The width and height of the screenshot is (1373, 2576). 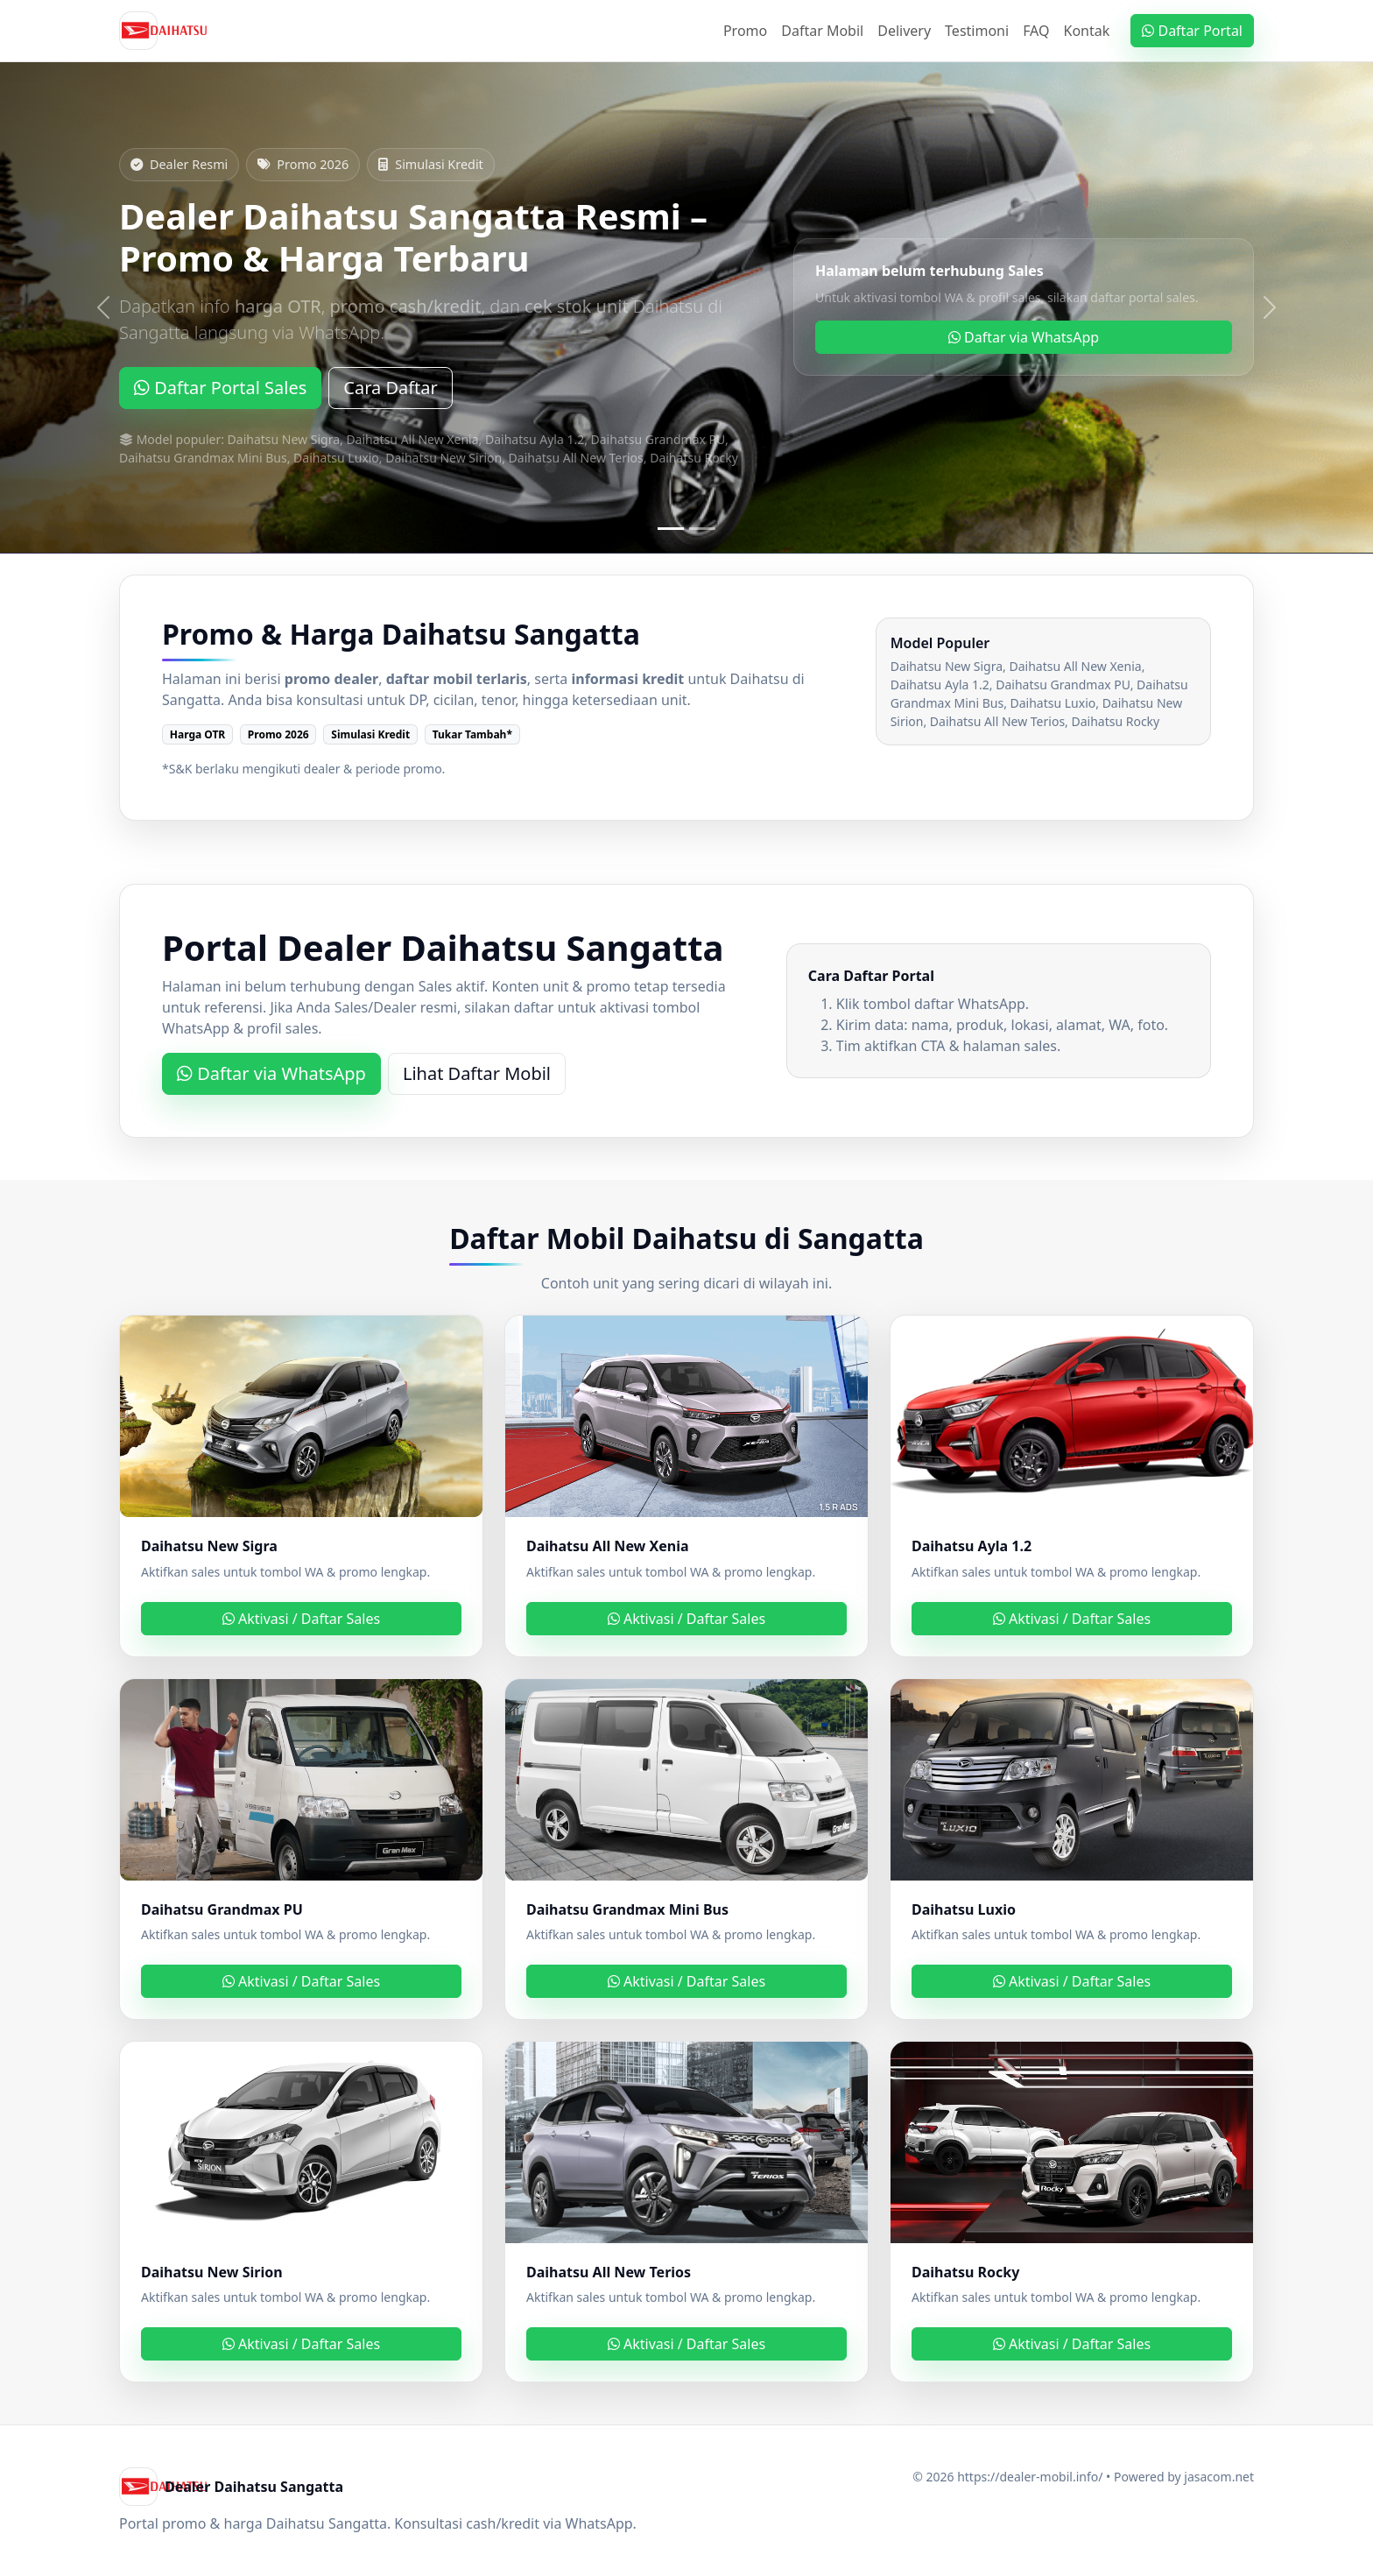 I want to click on Daftar Portal Sales, so click(x=220, y=387).